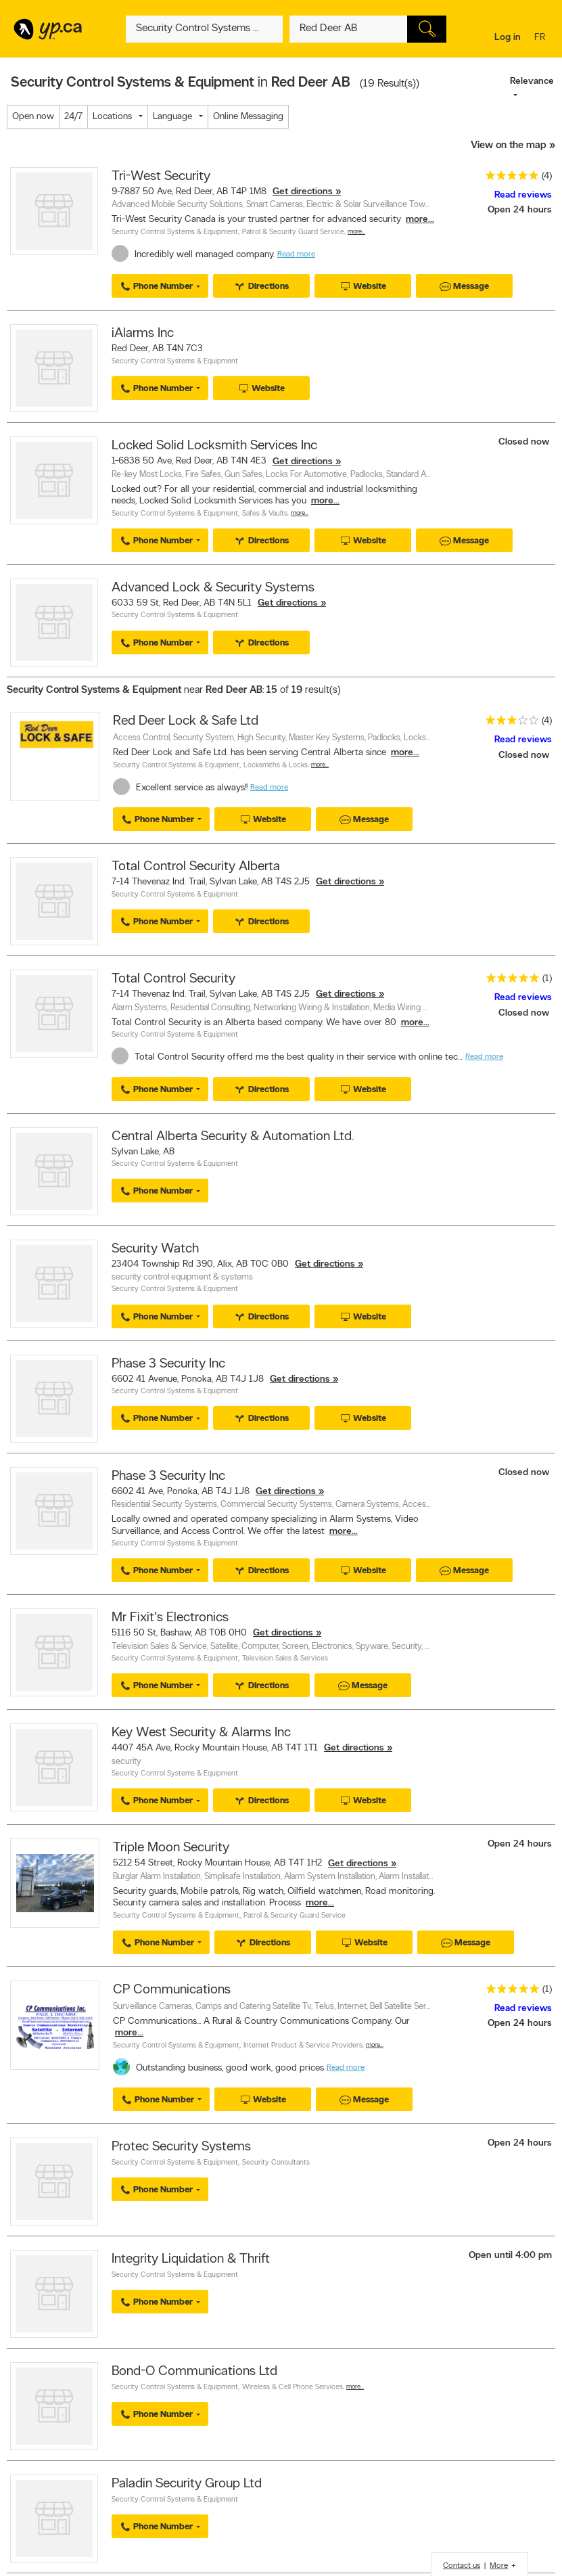  I want to click on Closed now, so click(525, 442).